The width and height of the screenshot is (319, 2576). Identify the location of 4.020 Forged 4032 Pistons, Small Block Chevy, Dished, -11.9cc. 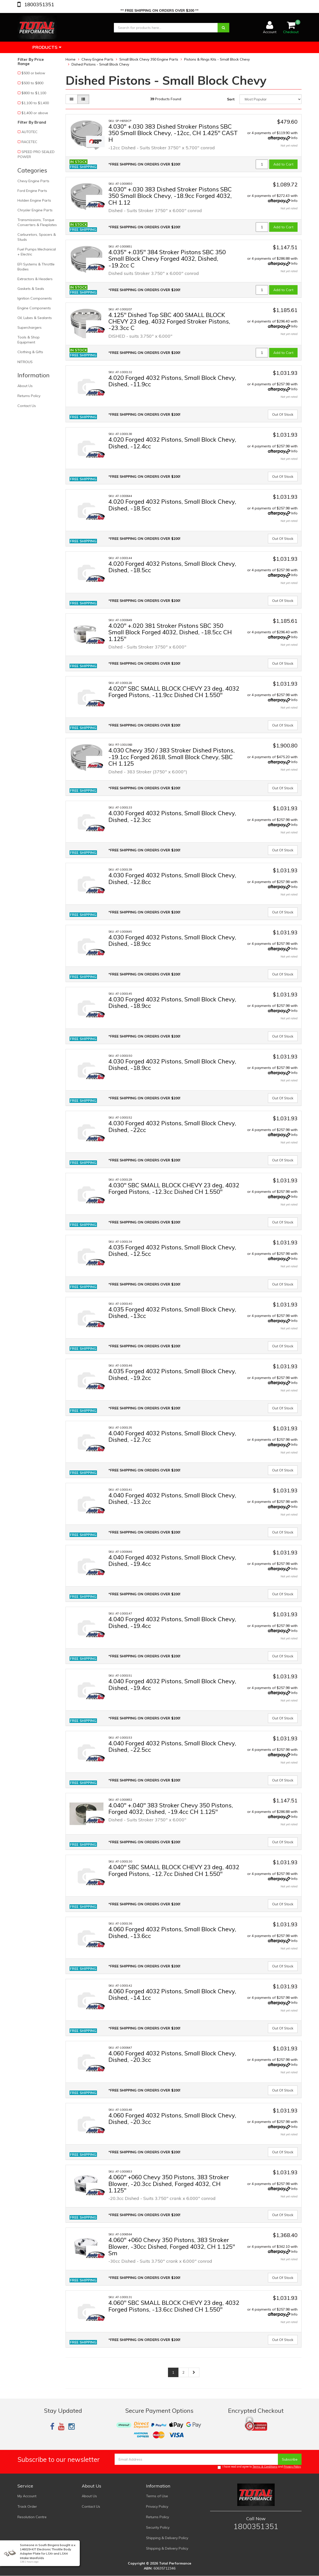
(172, 381).